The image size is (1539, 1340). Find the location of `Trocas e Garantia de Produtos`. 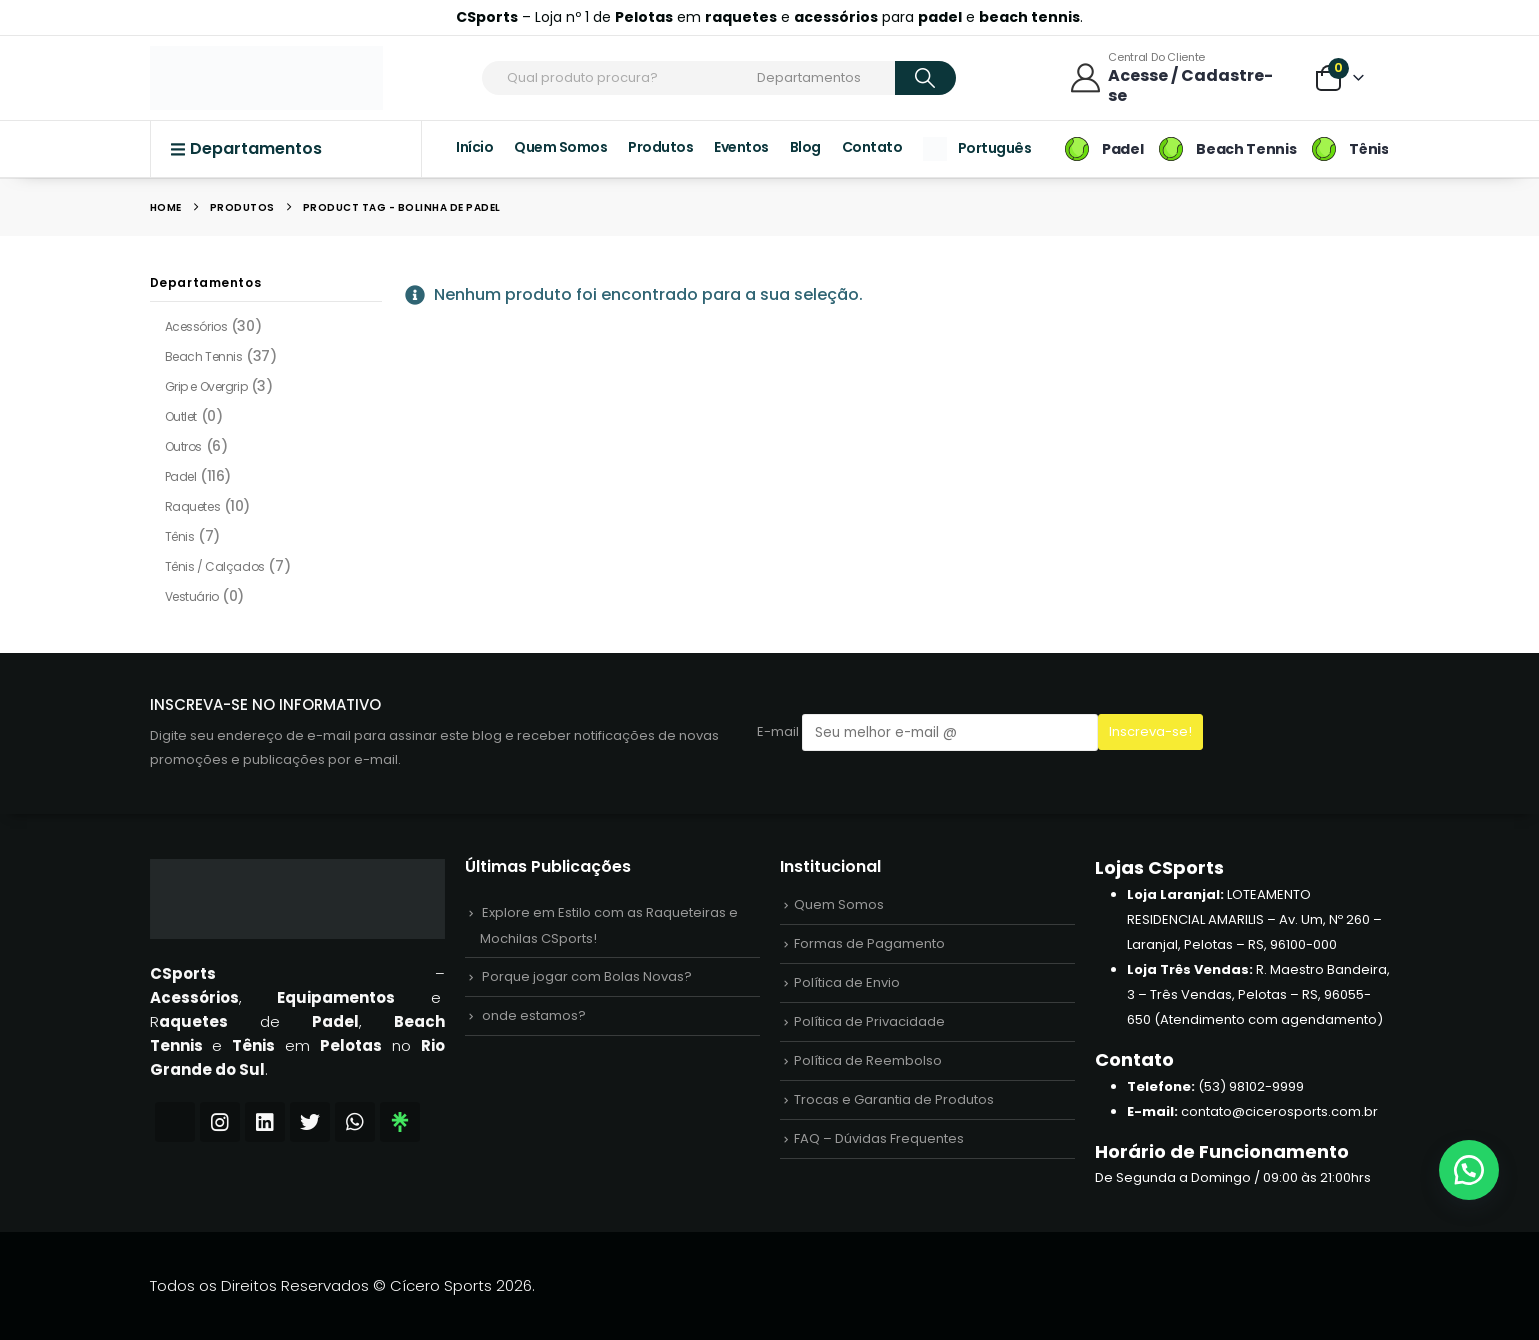

Trocas e Garantia de Produtos is located at coordinates (894, 1099).